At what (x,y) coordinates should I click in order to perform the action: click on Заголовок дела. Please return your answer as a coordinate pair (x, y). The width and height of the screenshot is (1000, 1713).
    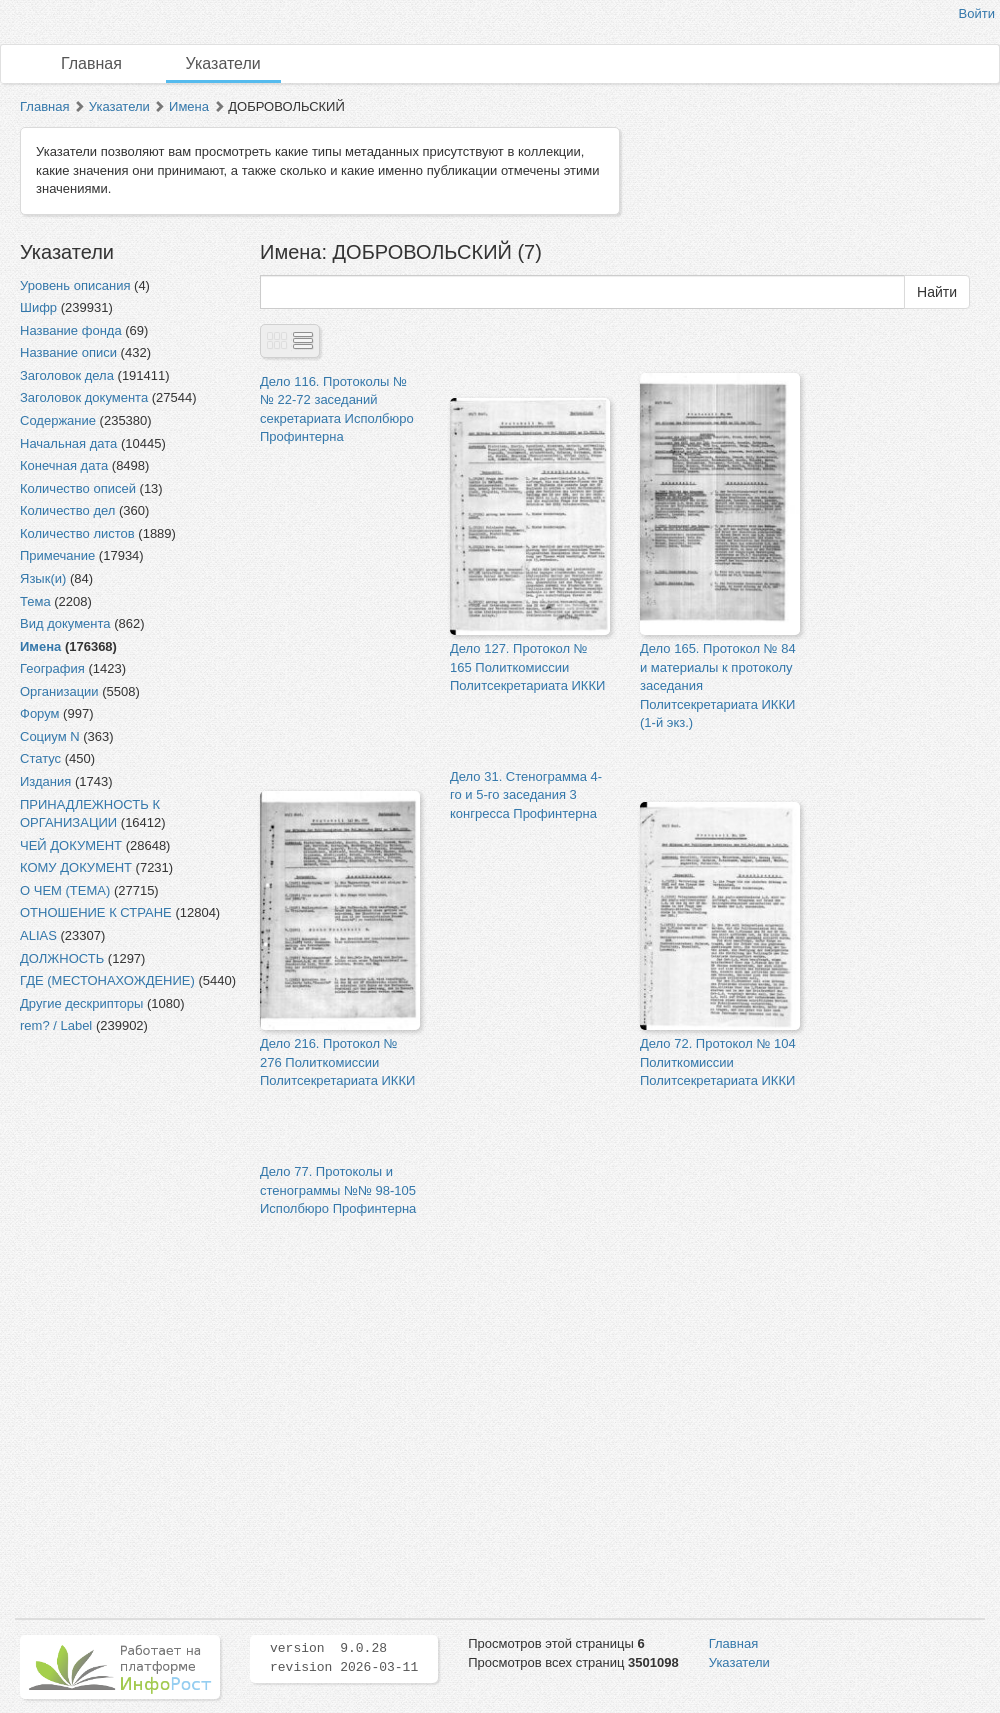
    Looking at the image, I should click on (67, 375).